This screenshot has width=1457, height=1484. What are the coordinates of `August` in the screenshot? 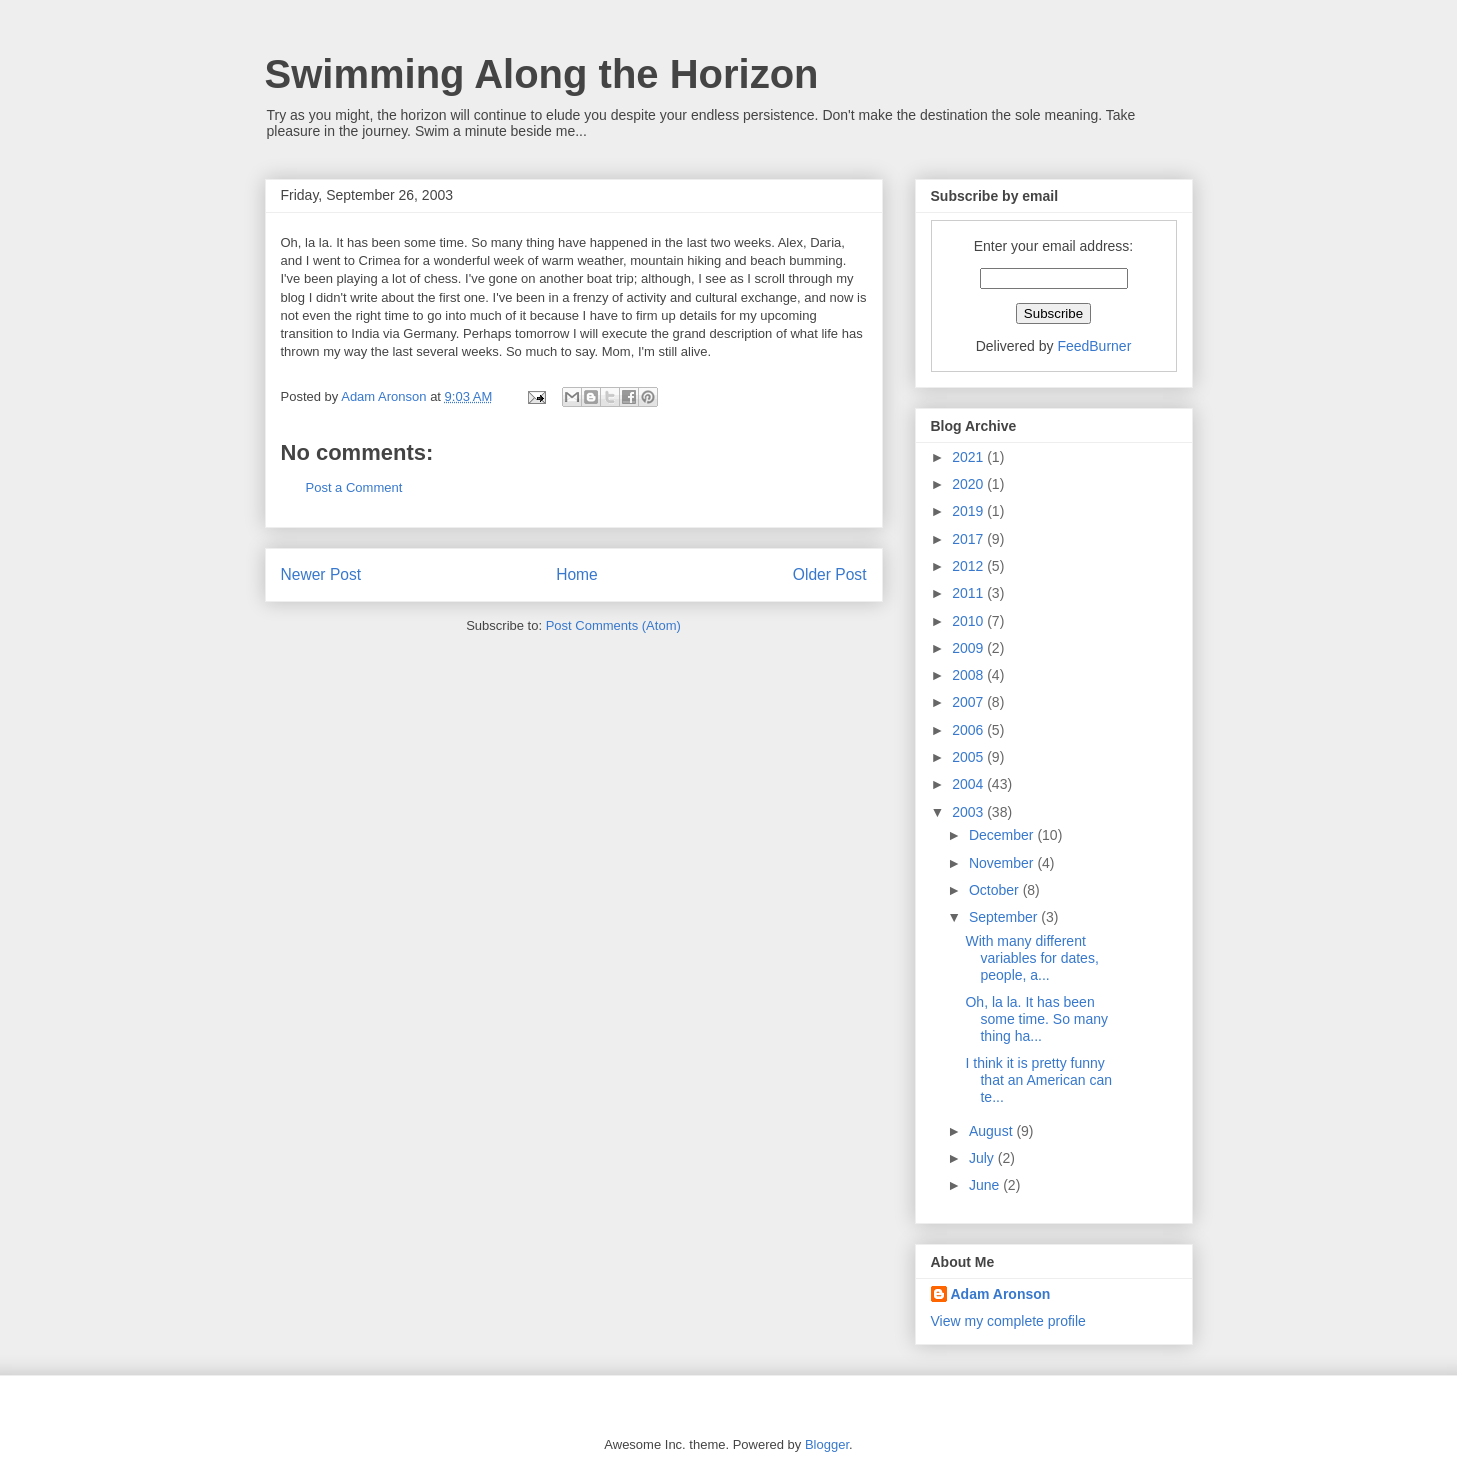 It's located at (992, 1131).